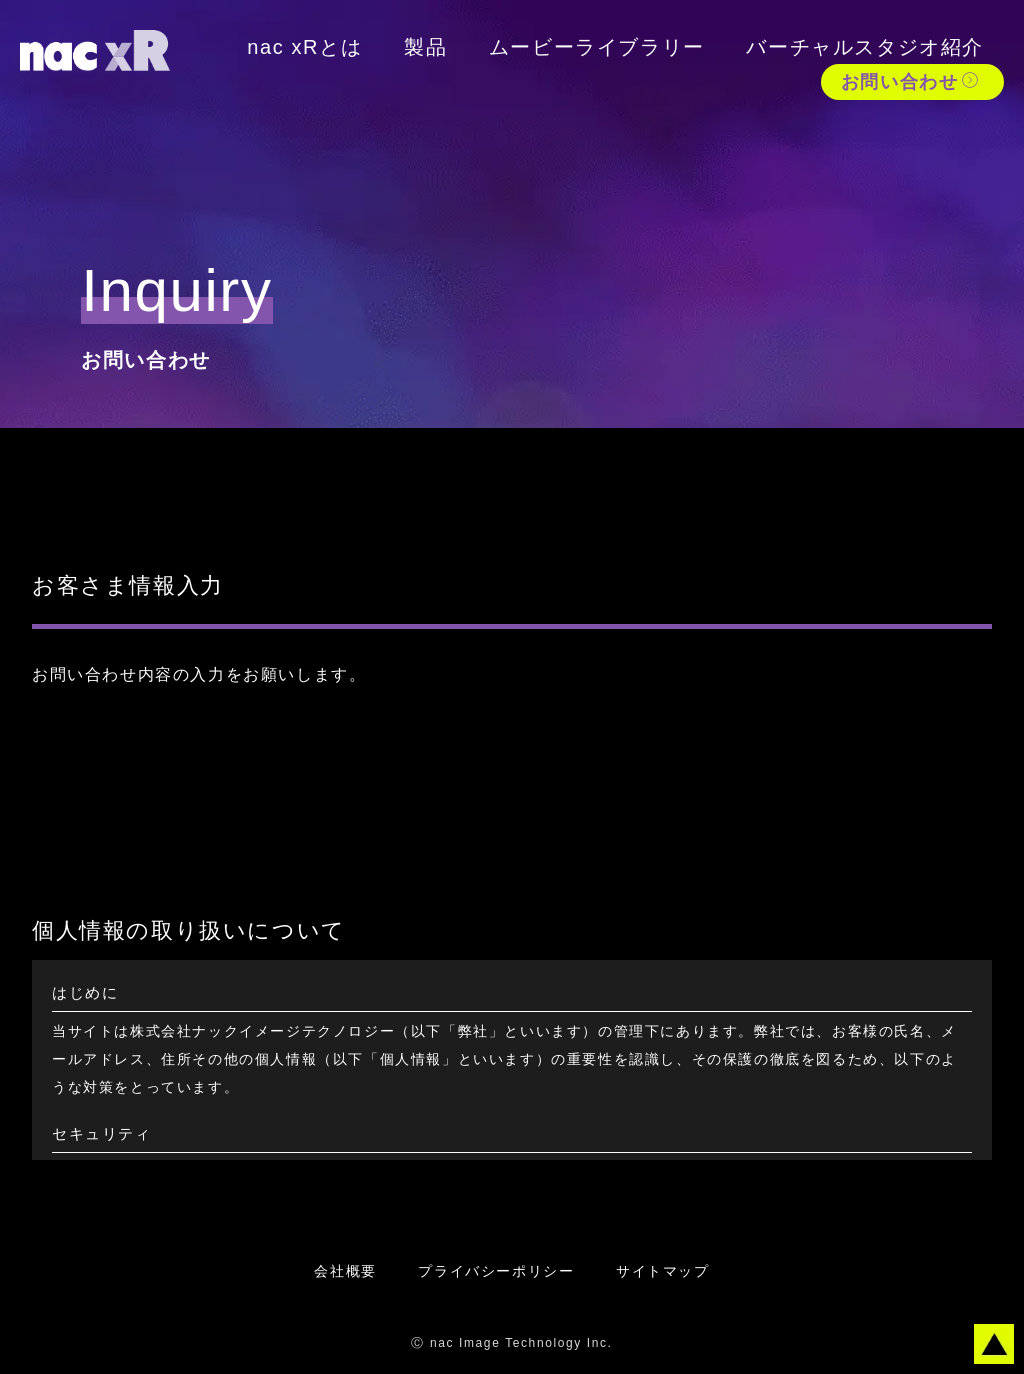 The width and height of the screenshot is (1024, 1374). Describe the element at coordinates (597, 47) in the screenshot. I see `ムービーライブラリー` at that location.